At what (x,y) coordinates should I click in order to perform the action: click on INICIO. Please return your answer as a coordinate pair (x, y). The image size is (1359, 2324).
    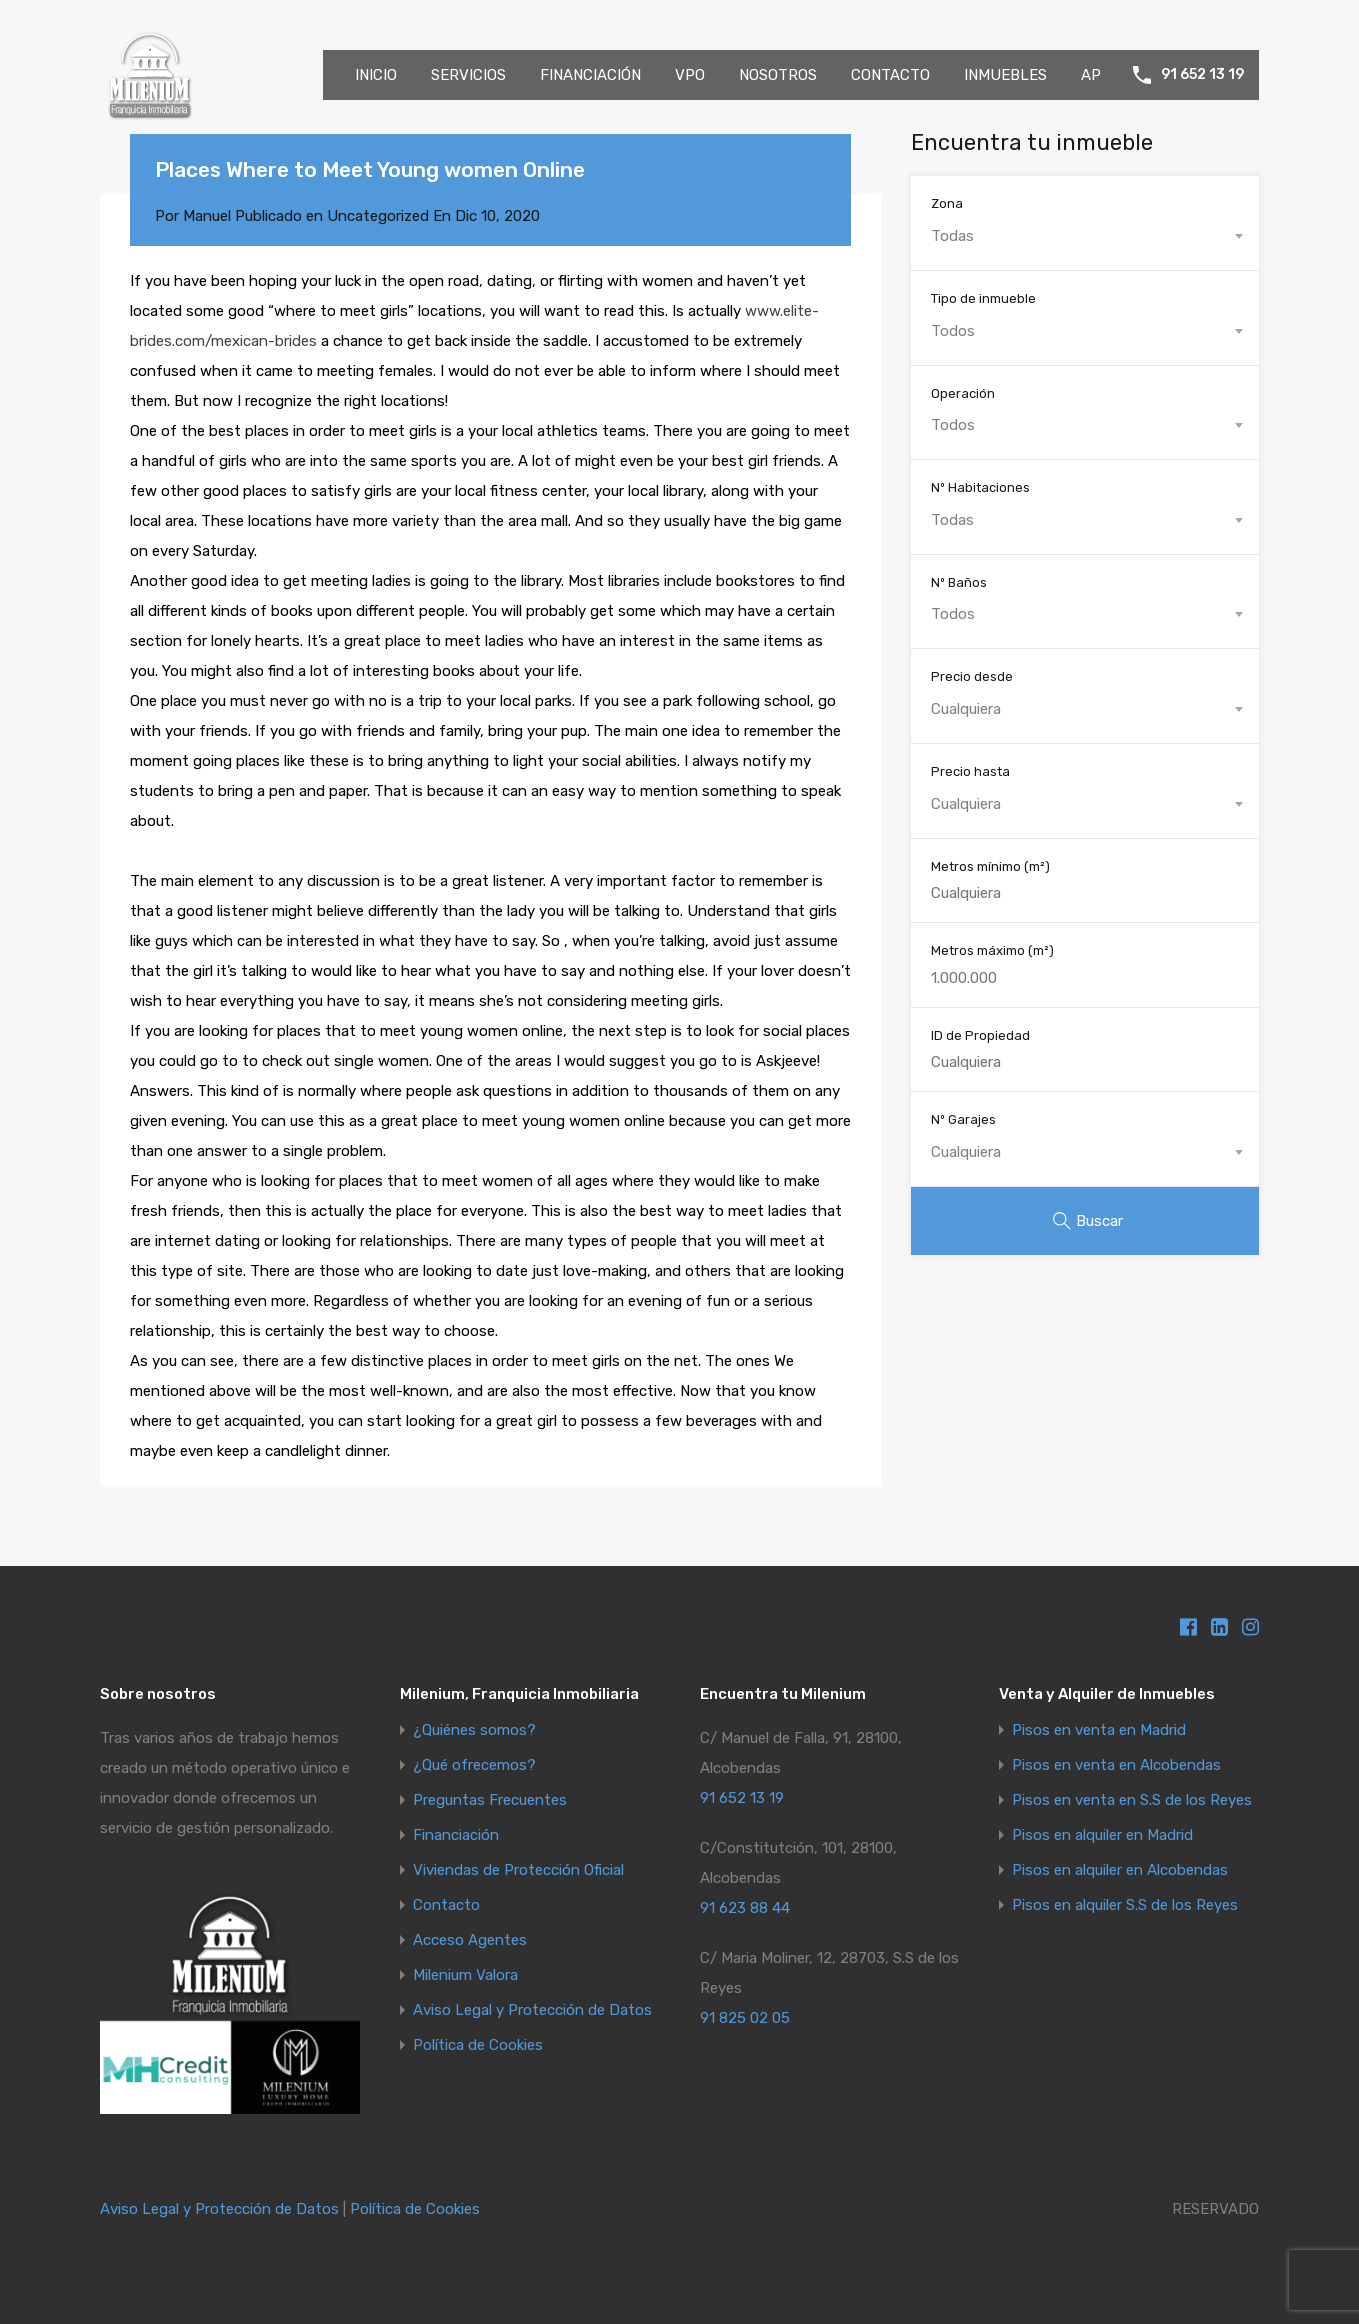
    Looking at the image, I should click on (376, 75).